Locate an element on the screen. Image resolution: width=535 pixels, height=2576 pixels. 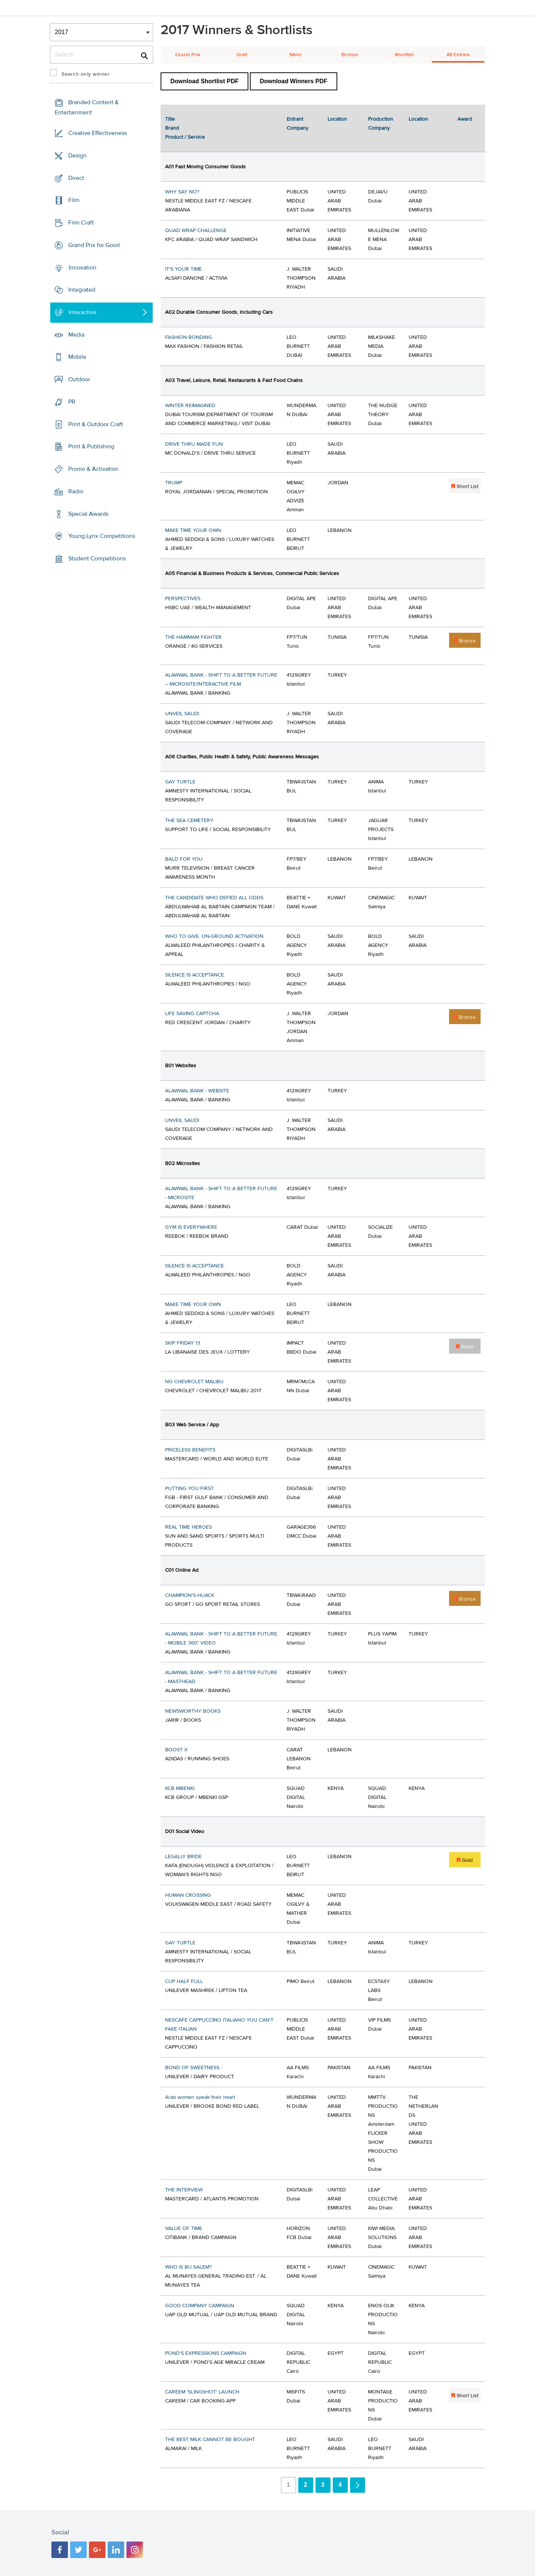
Radio is located at coordinates (75, 491).